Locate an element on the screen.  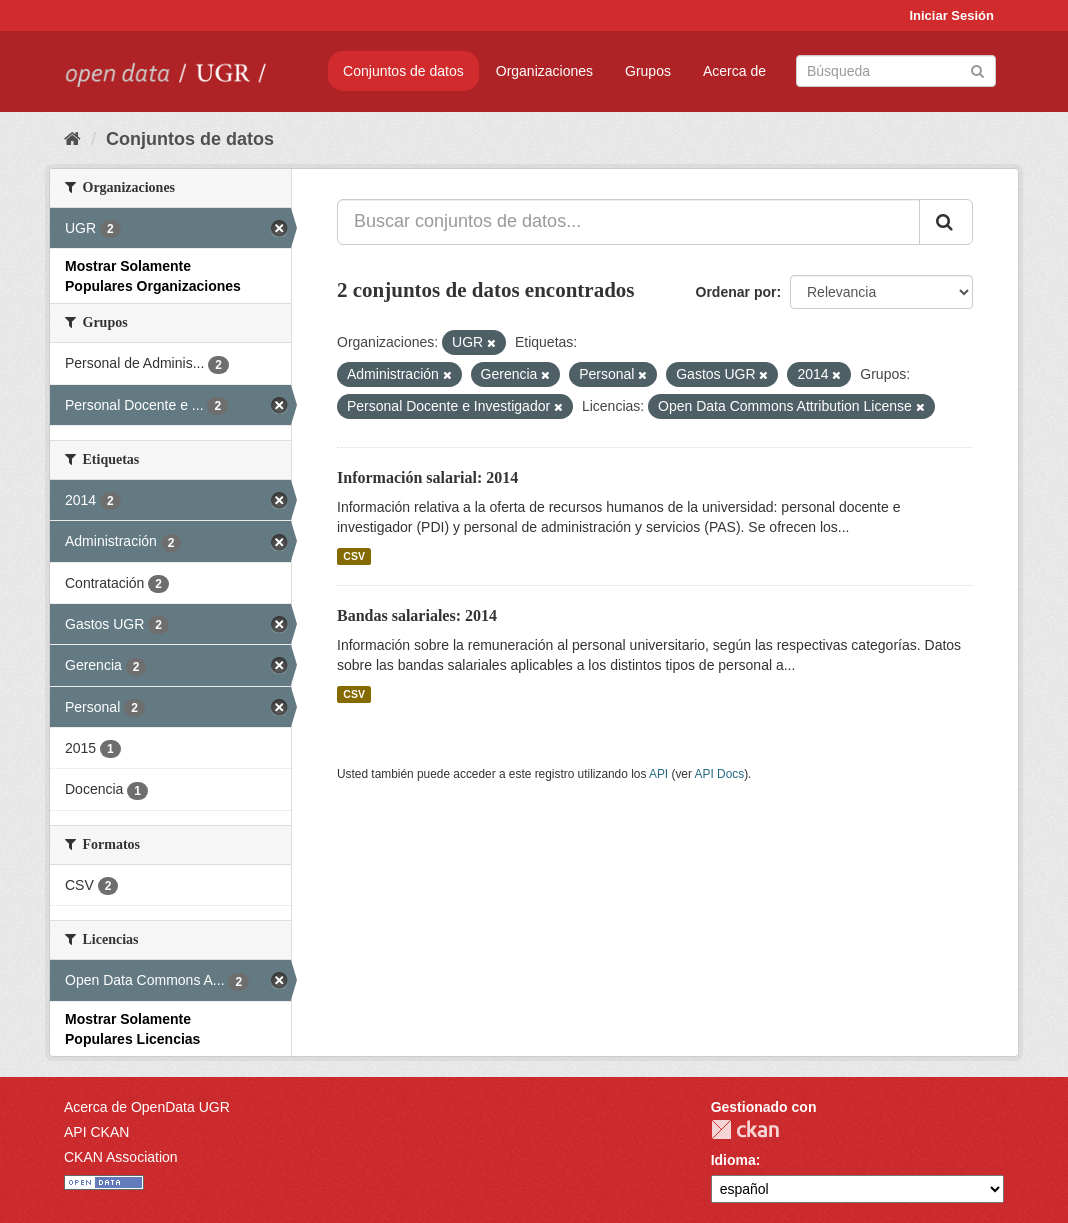
API CKAN is located at coordinates (96, 1132).